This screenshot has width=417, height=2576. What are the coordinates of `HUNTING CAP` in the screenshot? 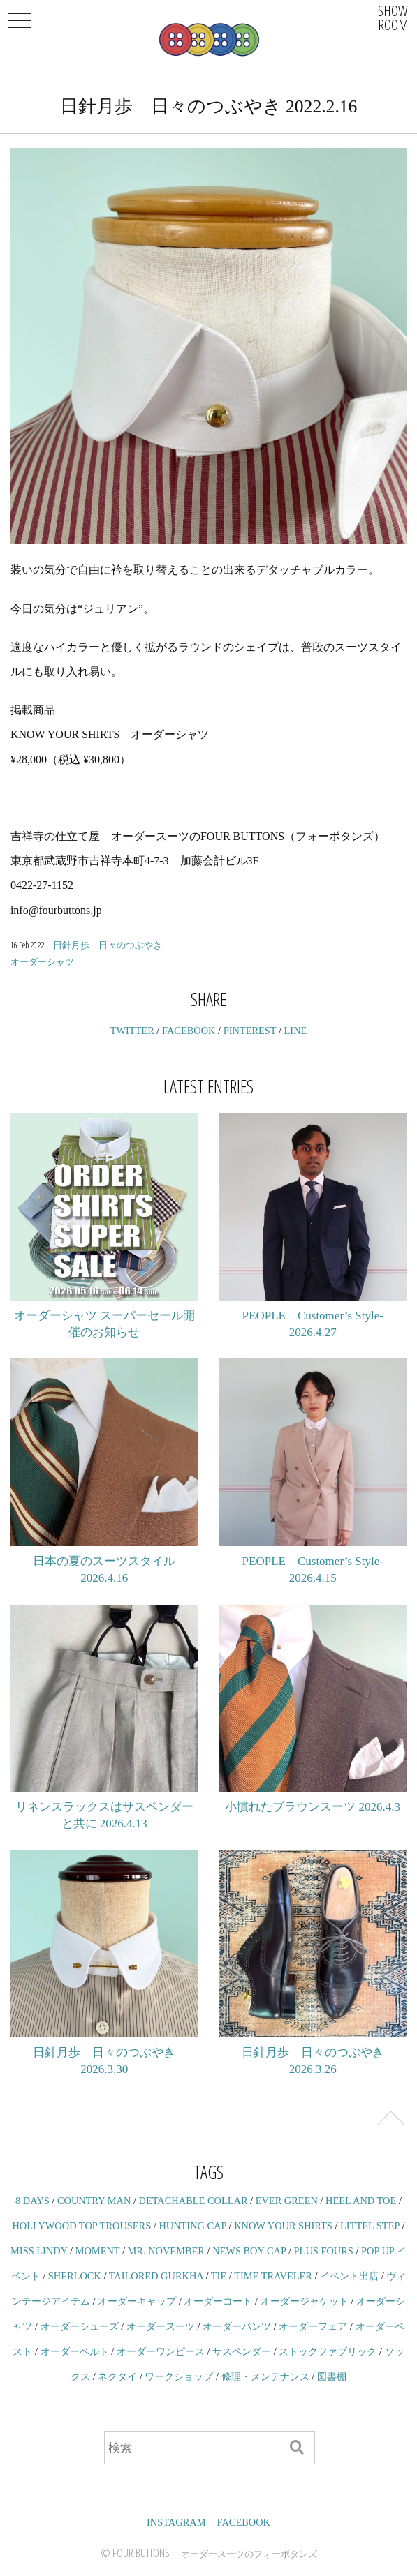 It's located at (192, 2225).